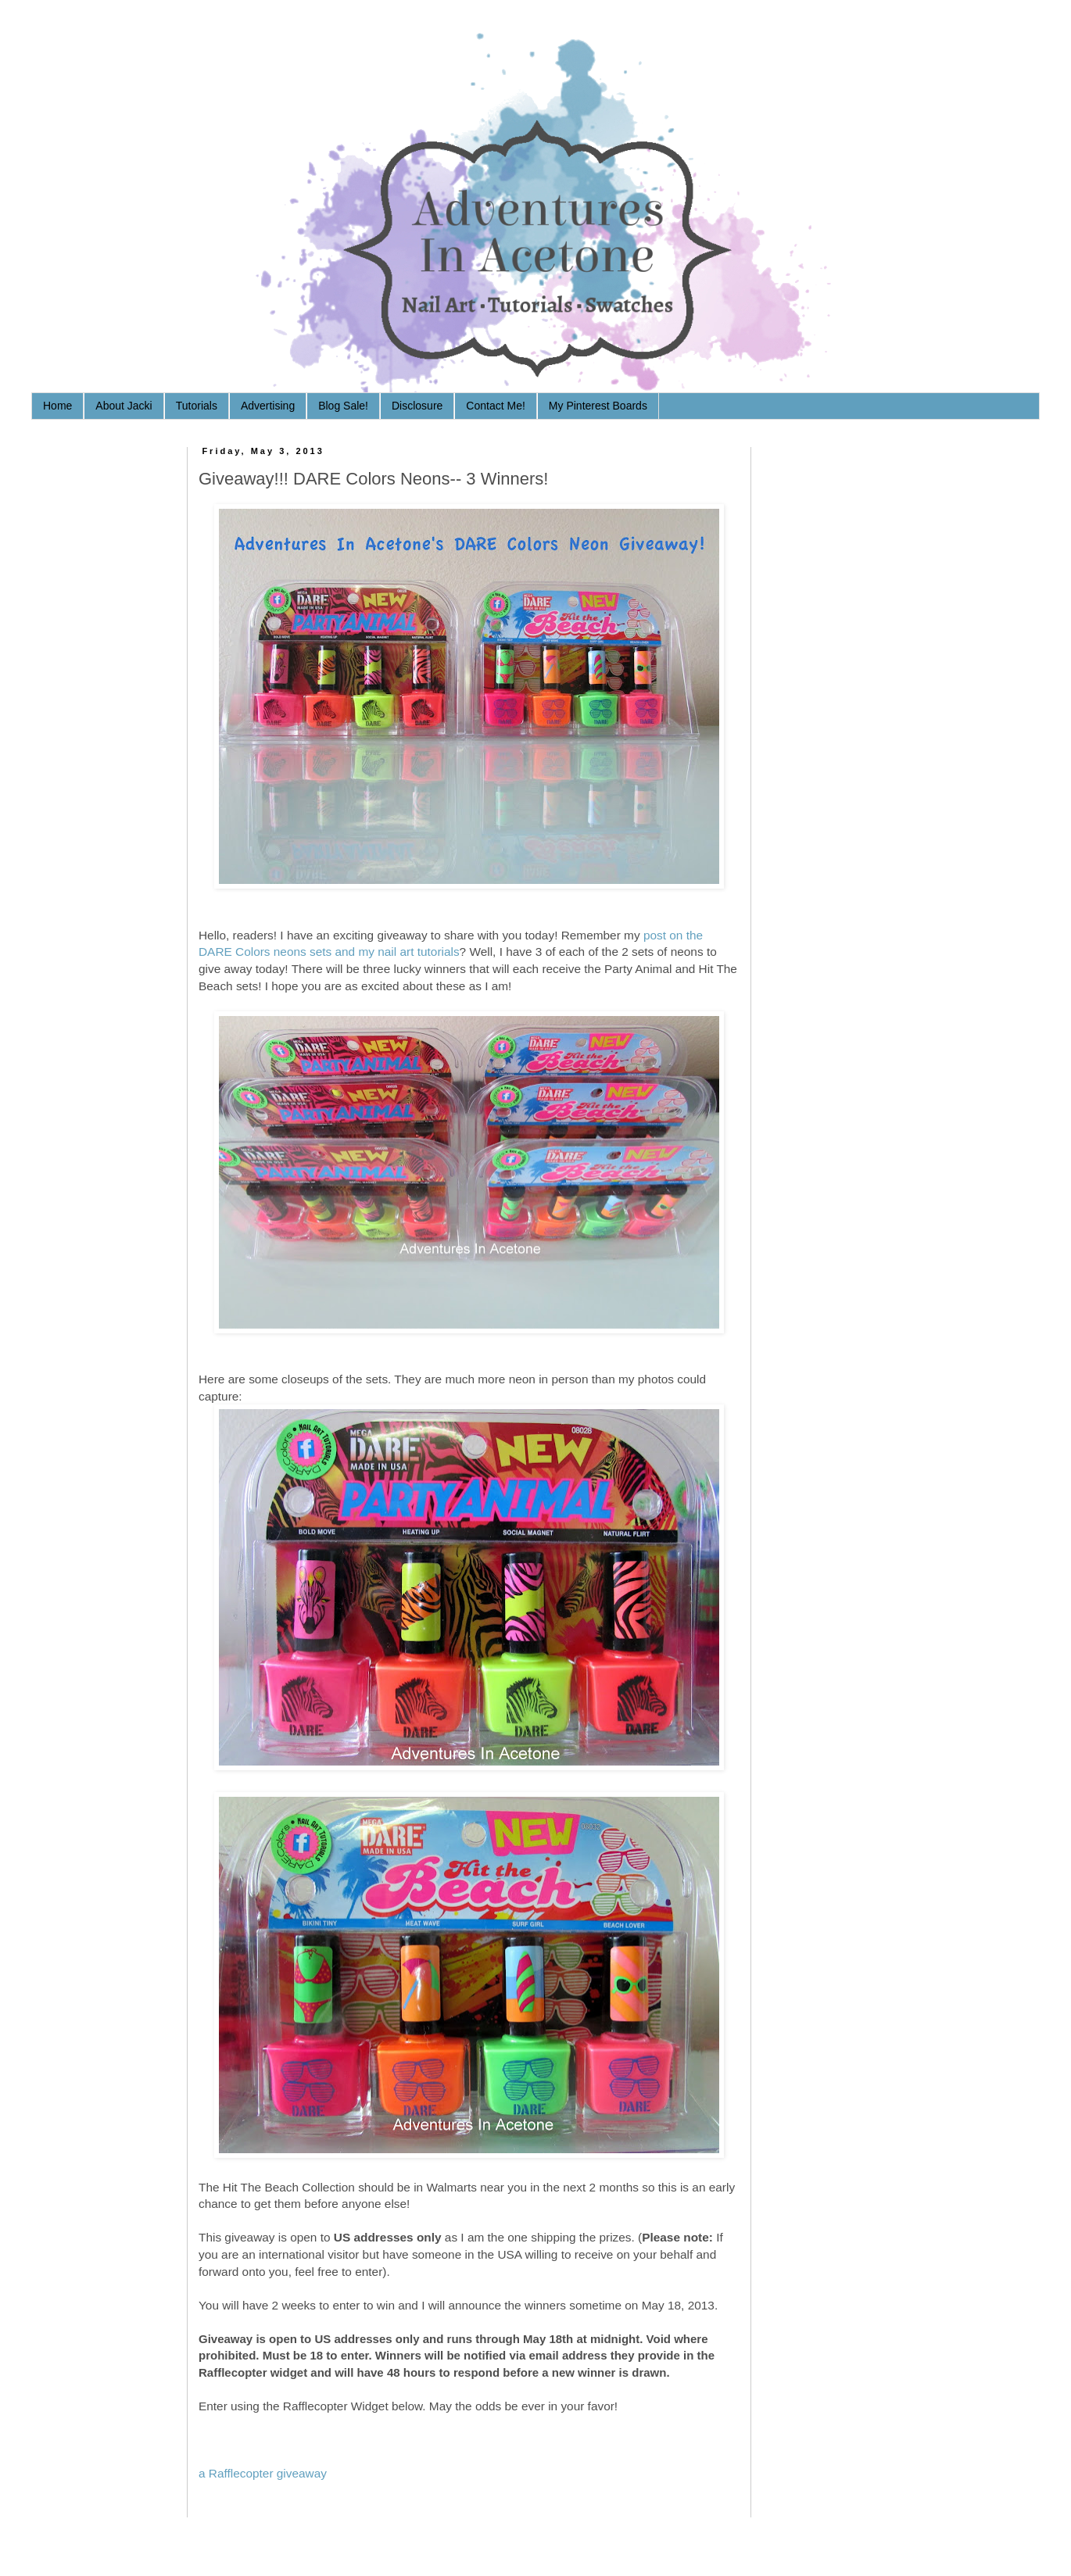  Describe the element at coordinates (598, 405) in the screenshot. I see `My Pinterest Boards` at that location.